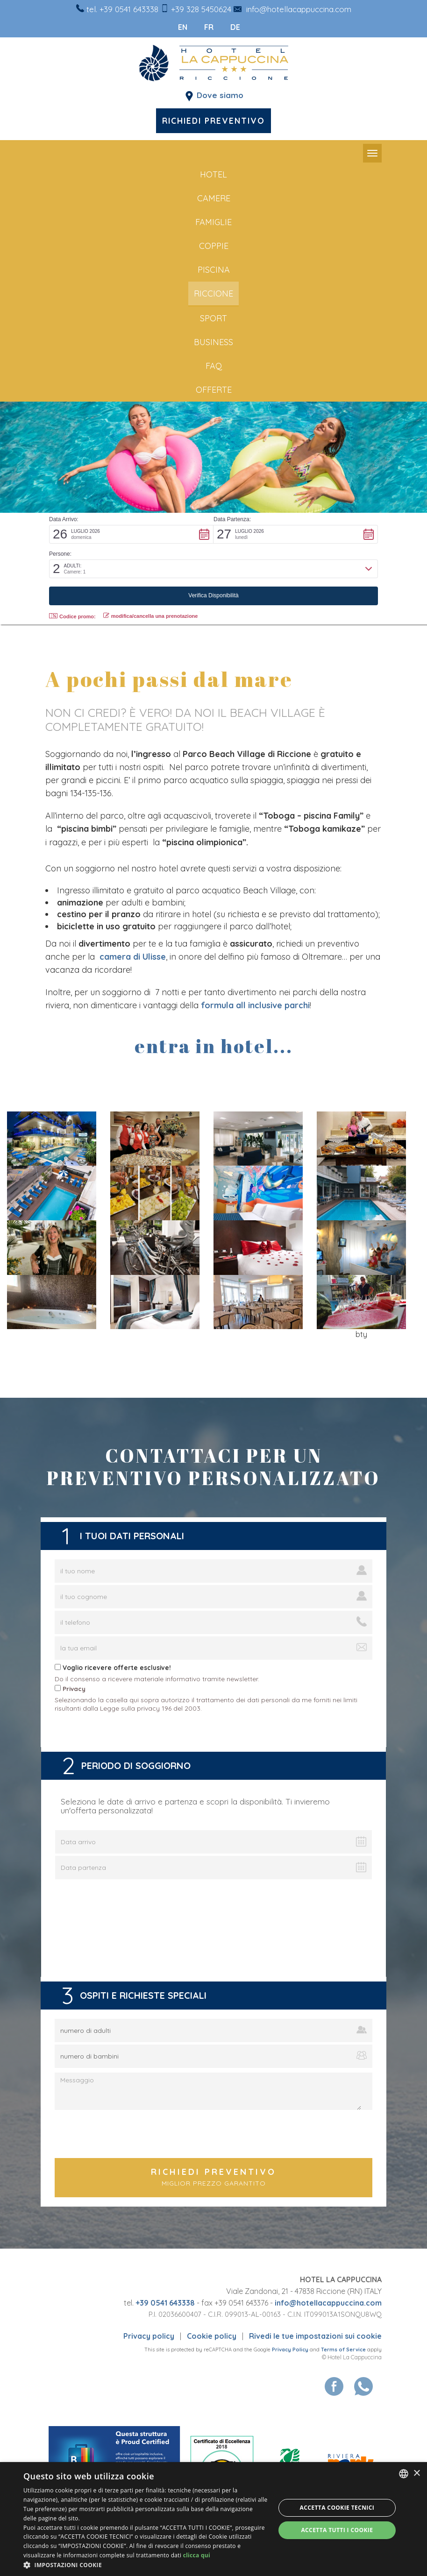 This screenshot has width=427, height=2576. Describe the element at coordinates (213, 293) in the screenshot. I see `riccione` at that location.